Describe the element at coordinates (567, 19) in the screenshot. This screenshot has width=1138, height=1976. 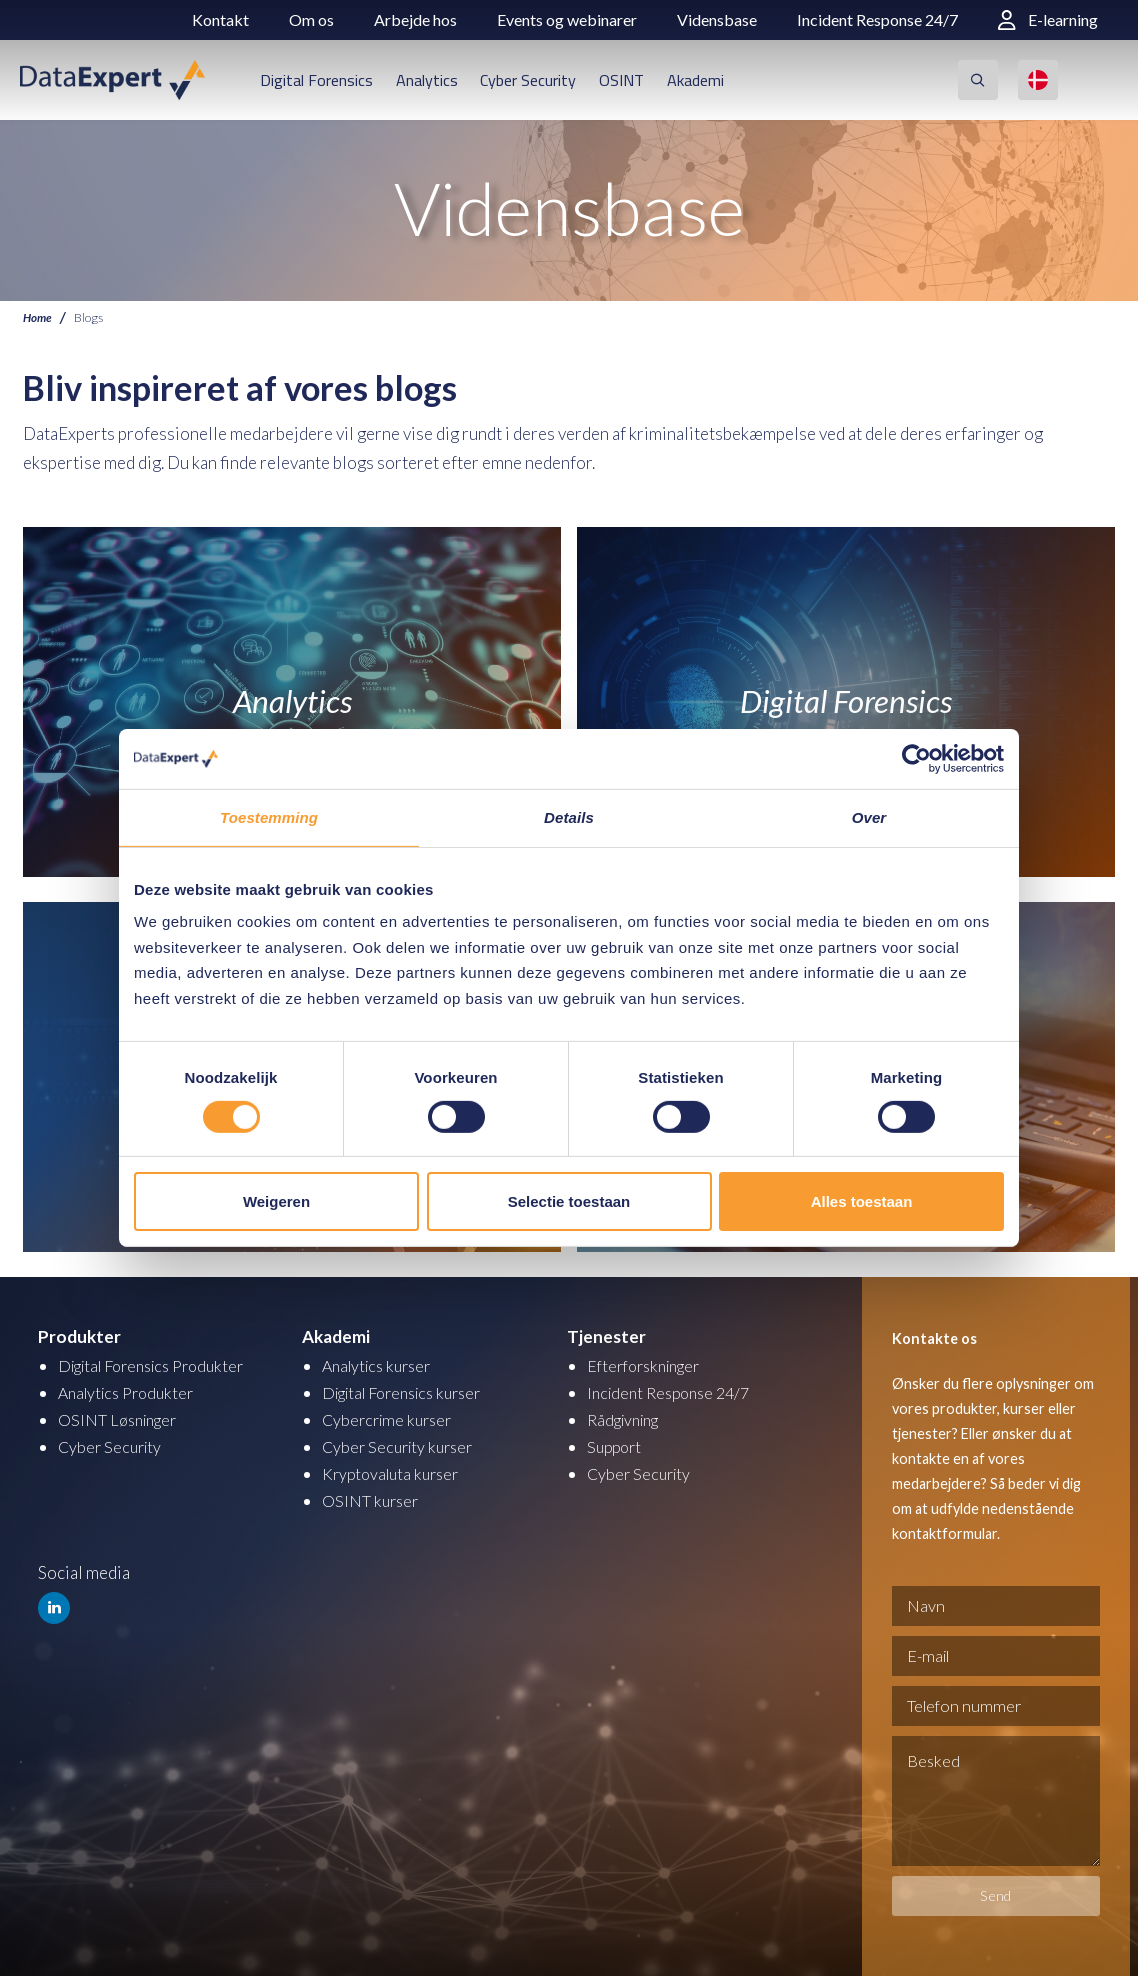
I see `Events og webinarer` at that location.